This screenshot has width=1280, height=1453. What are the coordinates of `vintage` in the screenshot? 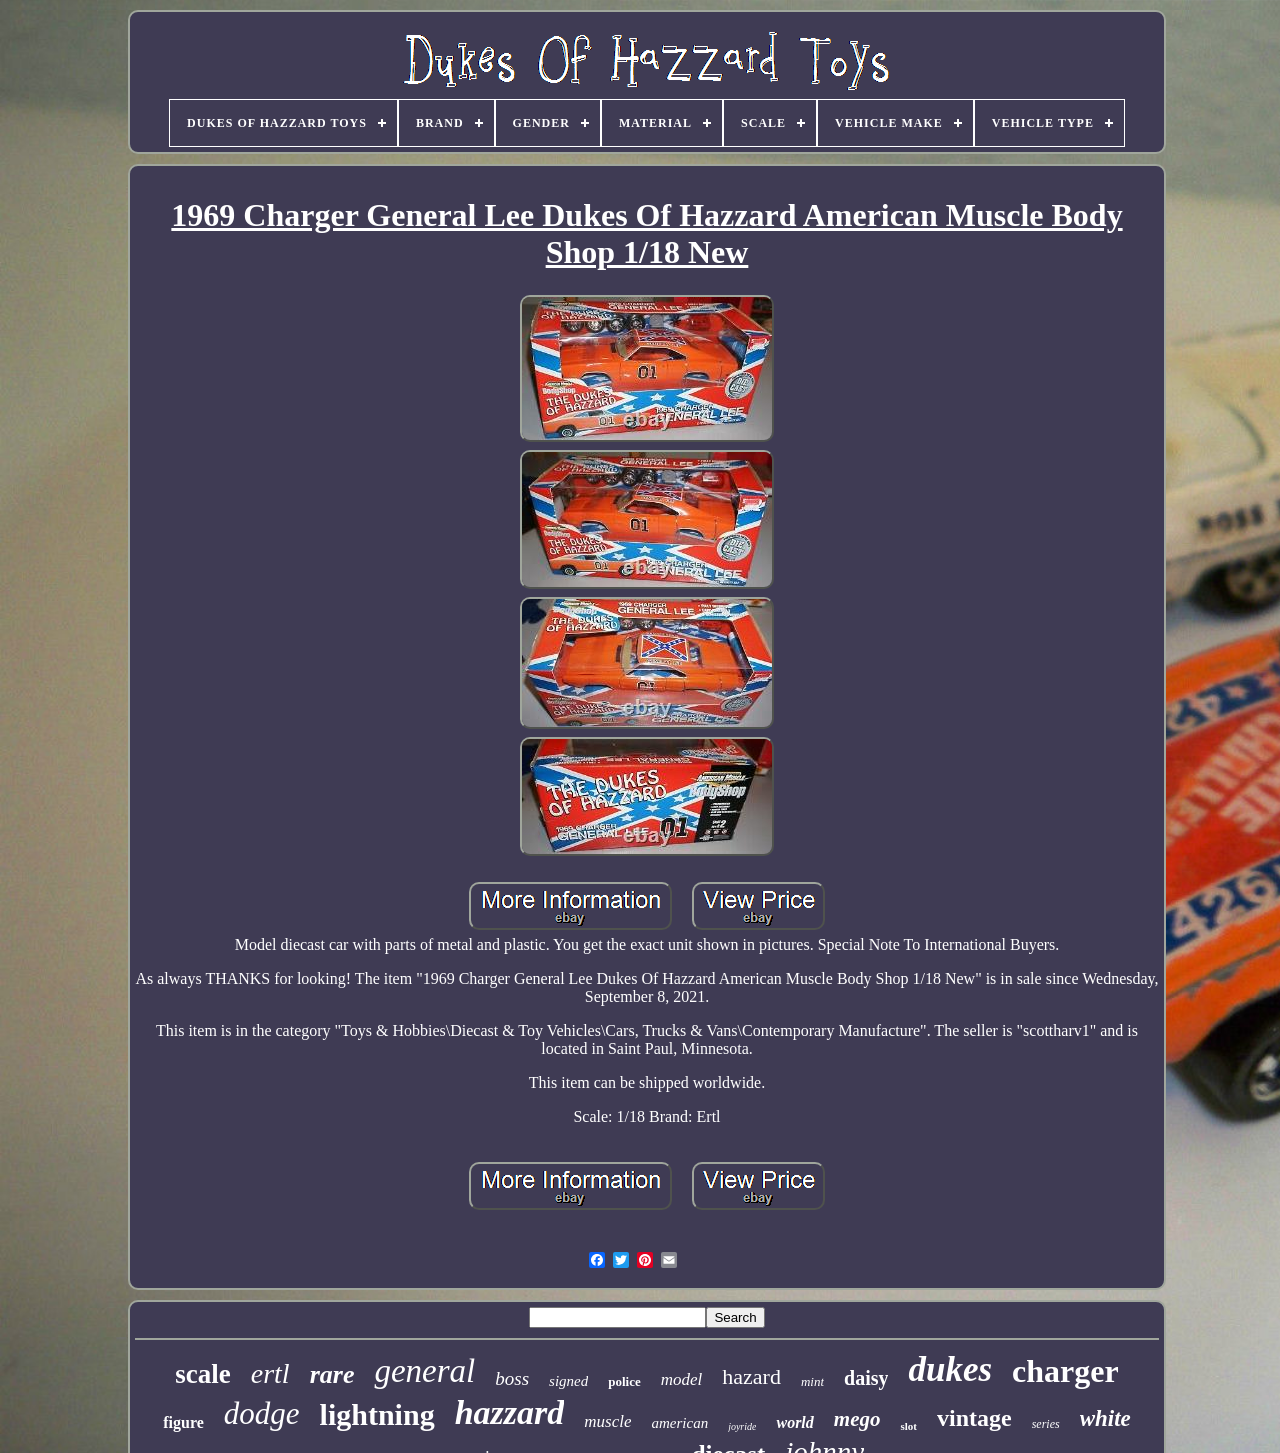 It's located at (974, 1418).